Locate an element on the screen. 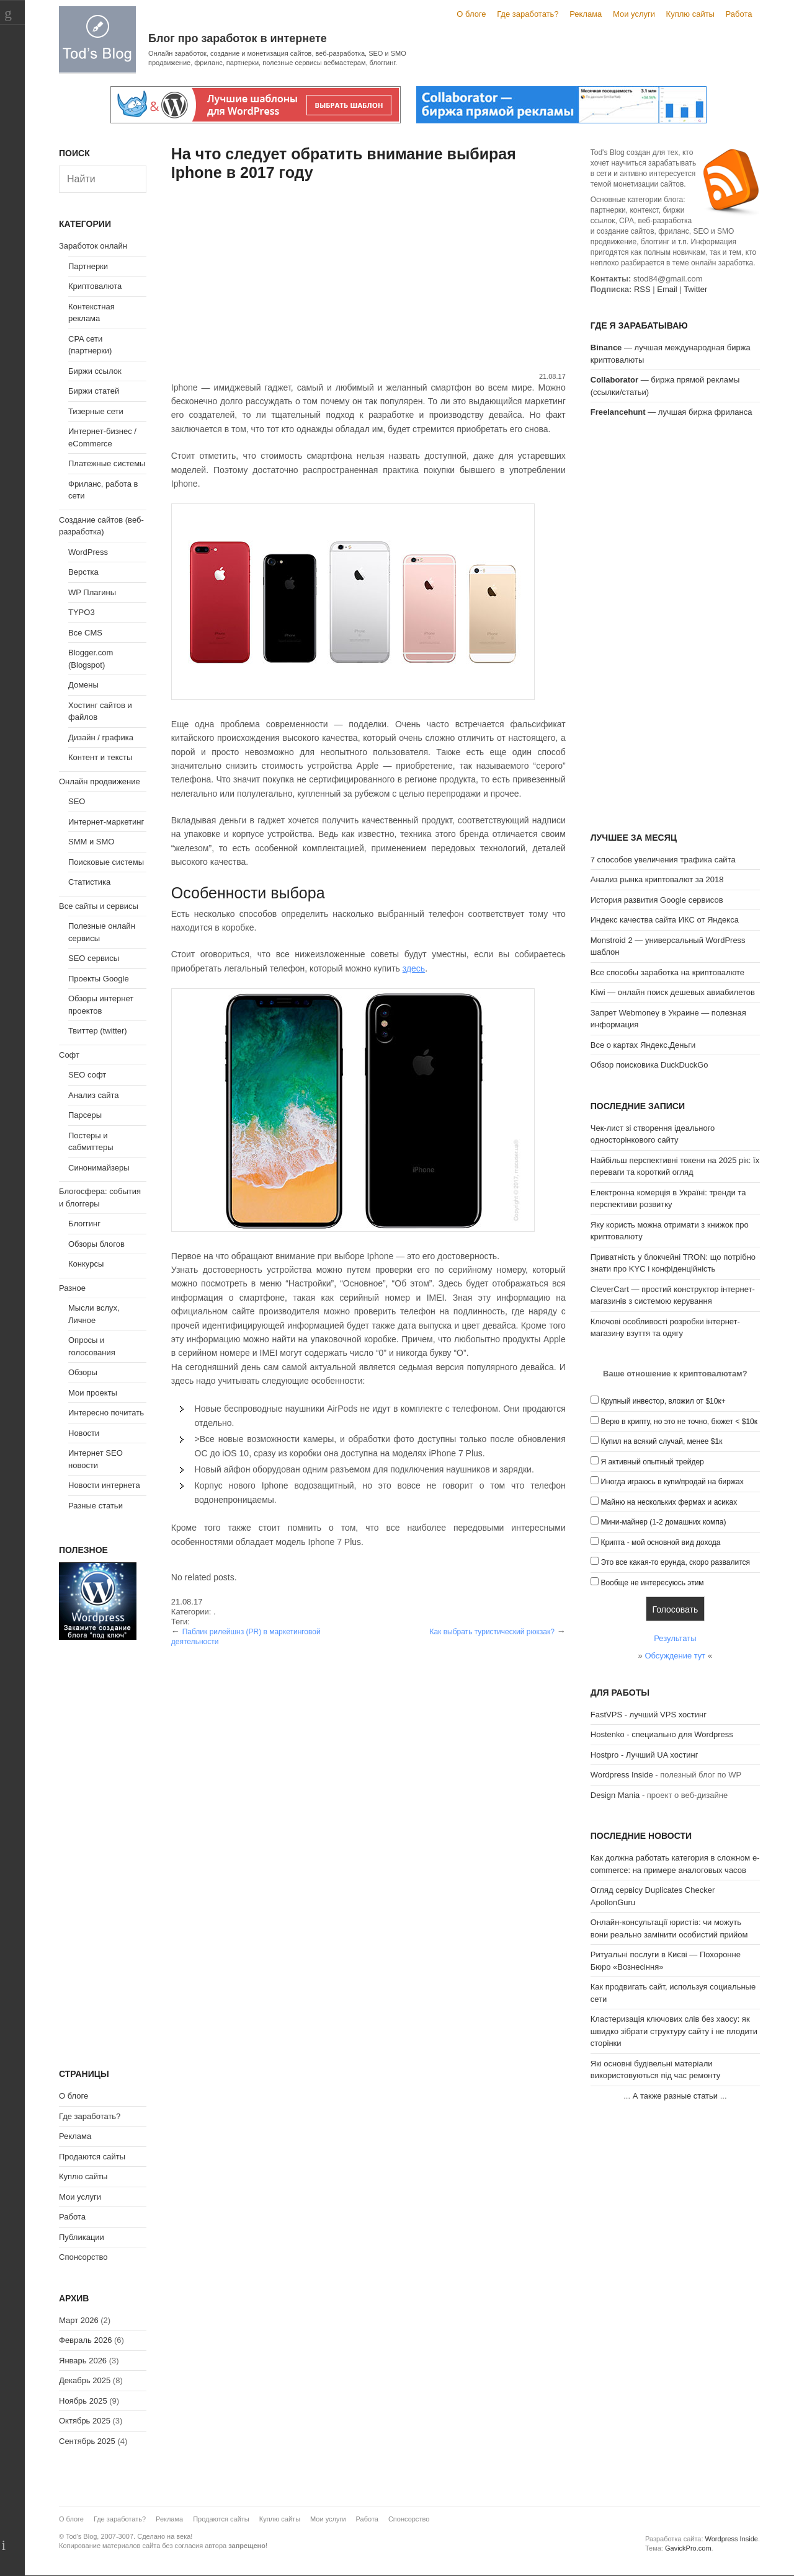 This screenshot has width=794, height=2576. Куплю сайты is located at coordinates (690, 14).